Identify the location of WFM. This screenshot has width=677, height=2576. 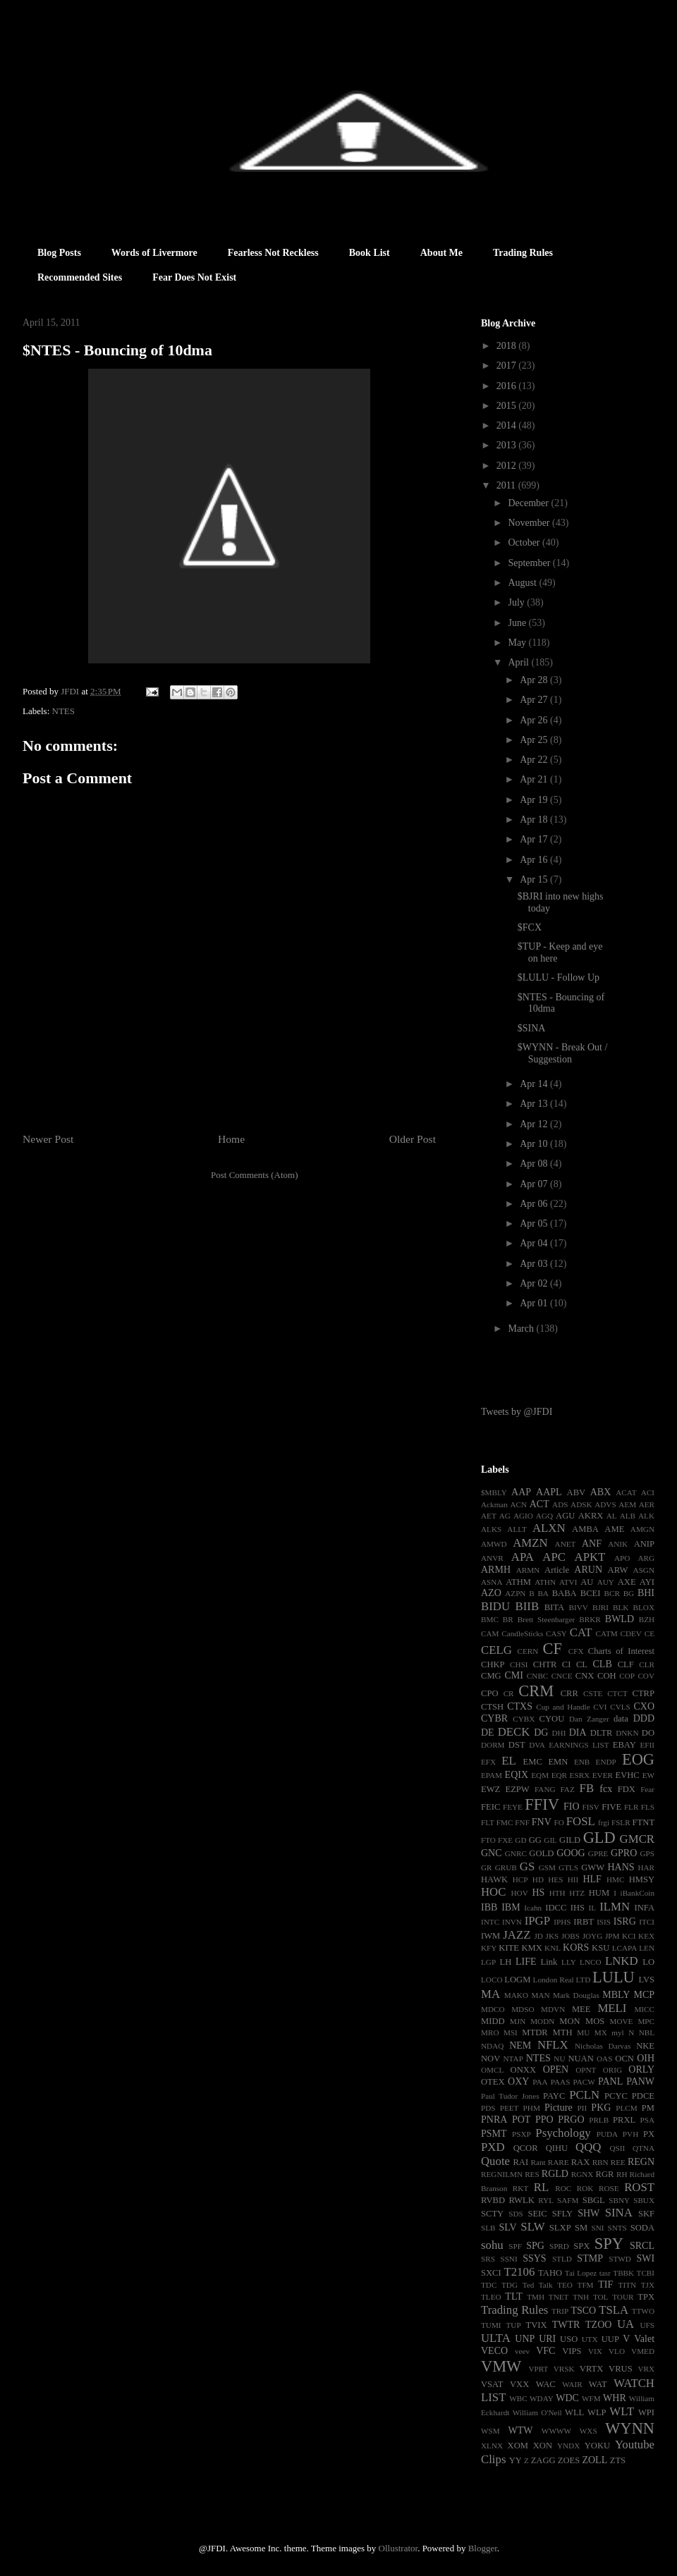
(591, 2398).